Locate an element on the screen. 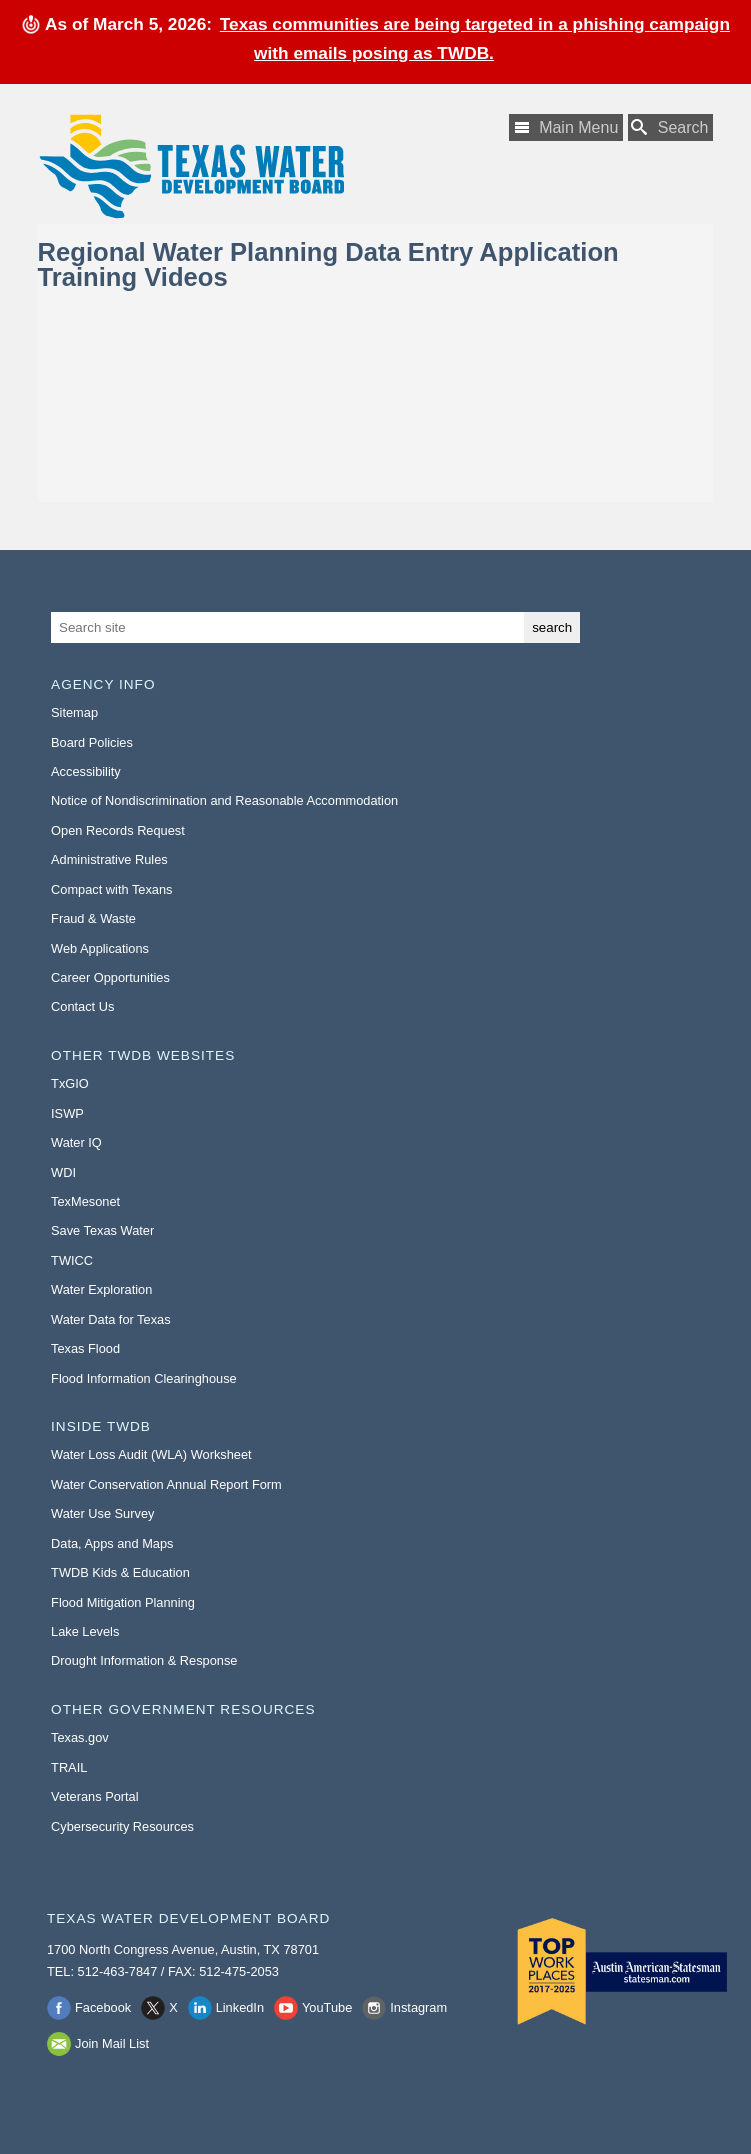  Notice of Nondiscrimination and Reasonable Accommodation is located at coordinates (224, 800).